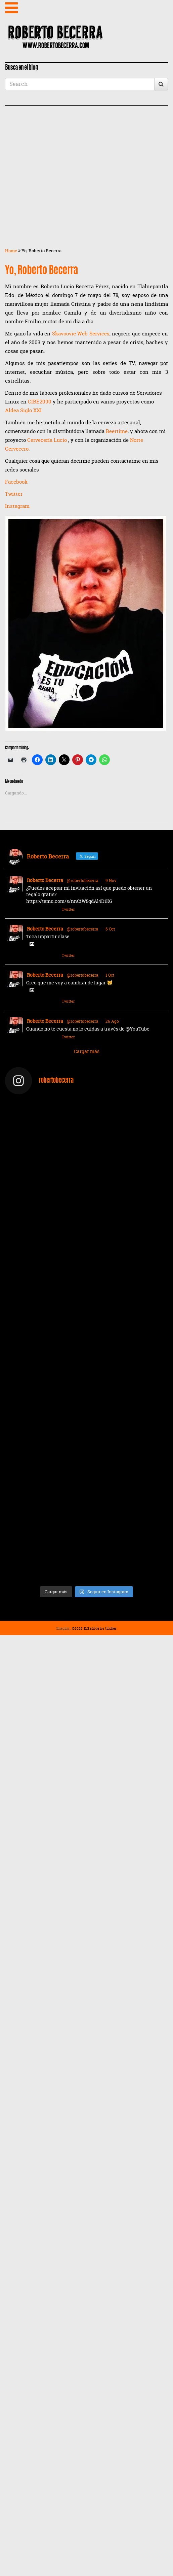  What do you see at coordinates (39, 401) in the screenshot?
I see `CIBE2000` at bounding box center [39, 401].